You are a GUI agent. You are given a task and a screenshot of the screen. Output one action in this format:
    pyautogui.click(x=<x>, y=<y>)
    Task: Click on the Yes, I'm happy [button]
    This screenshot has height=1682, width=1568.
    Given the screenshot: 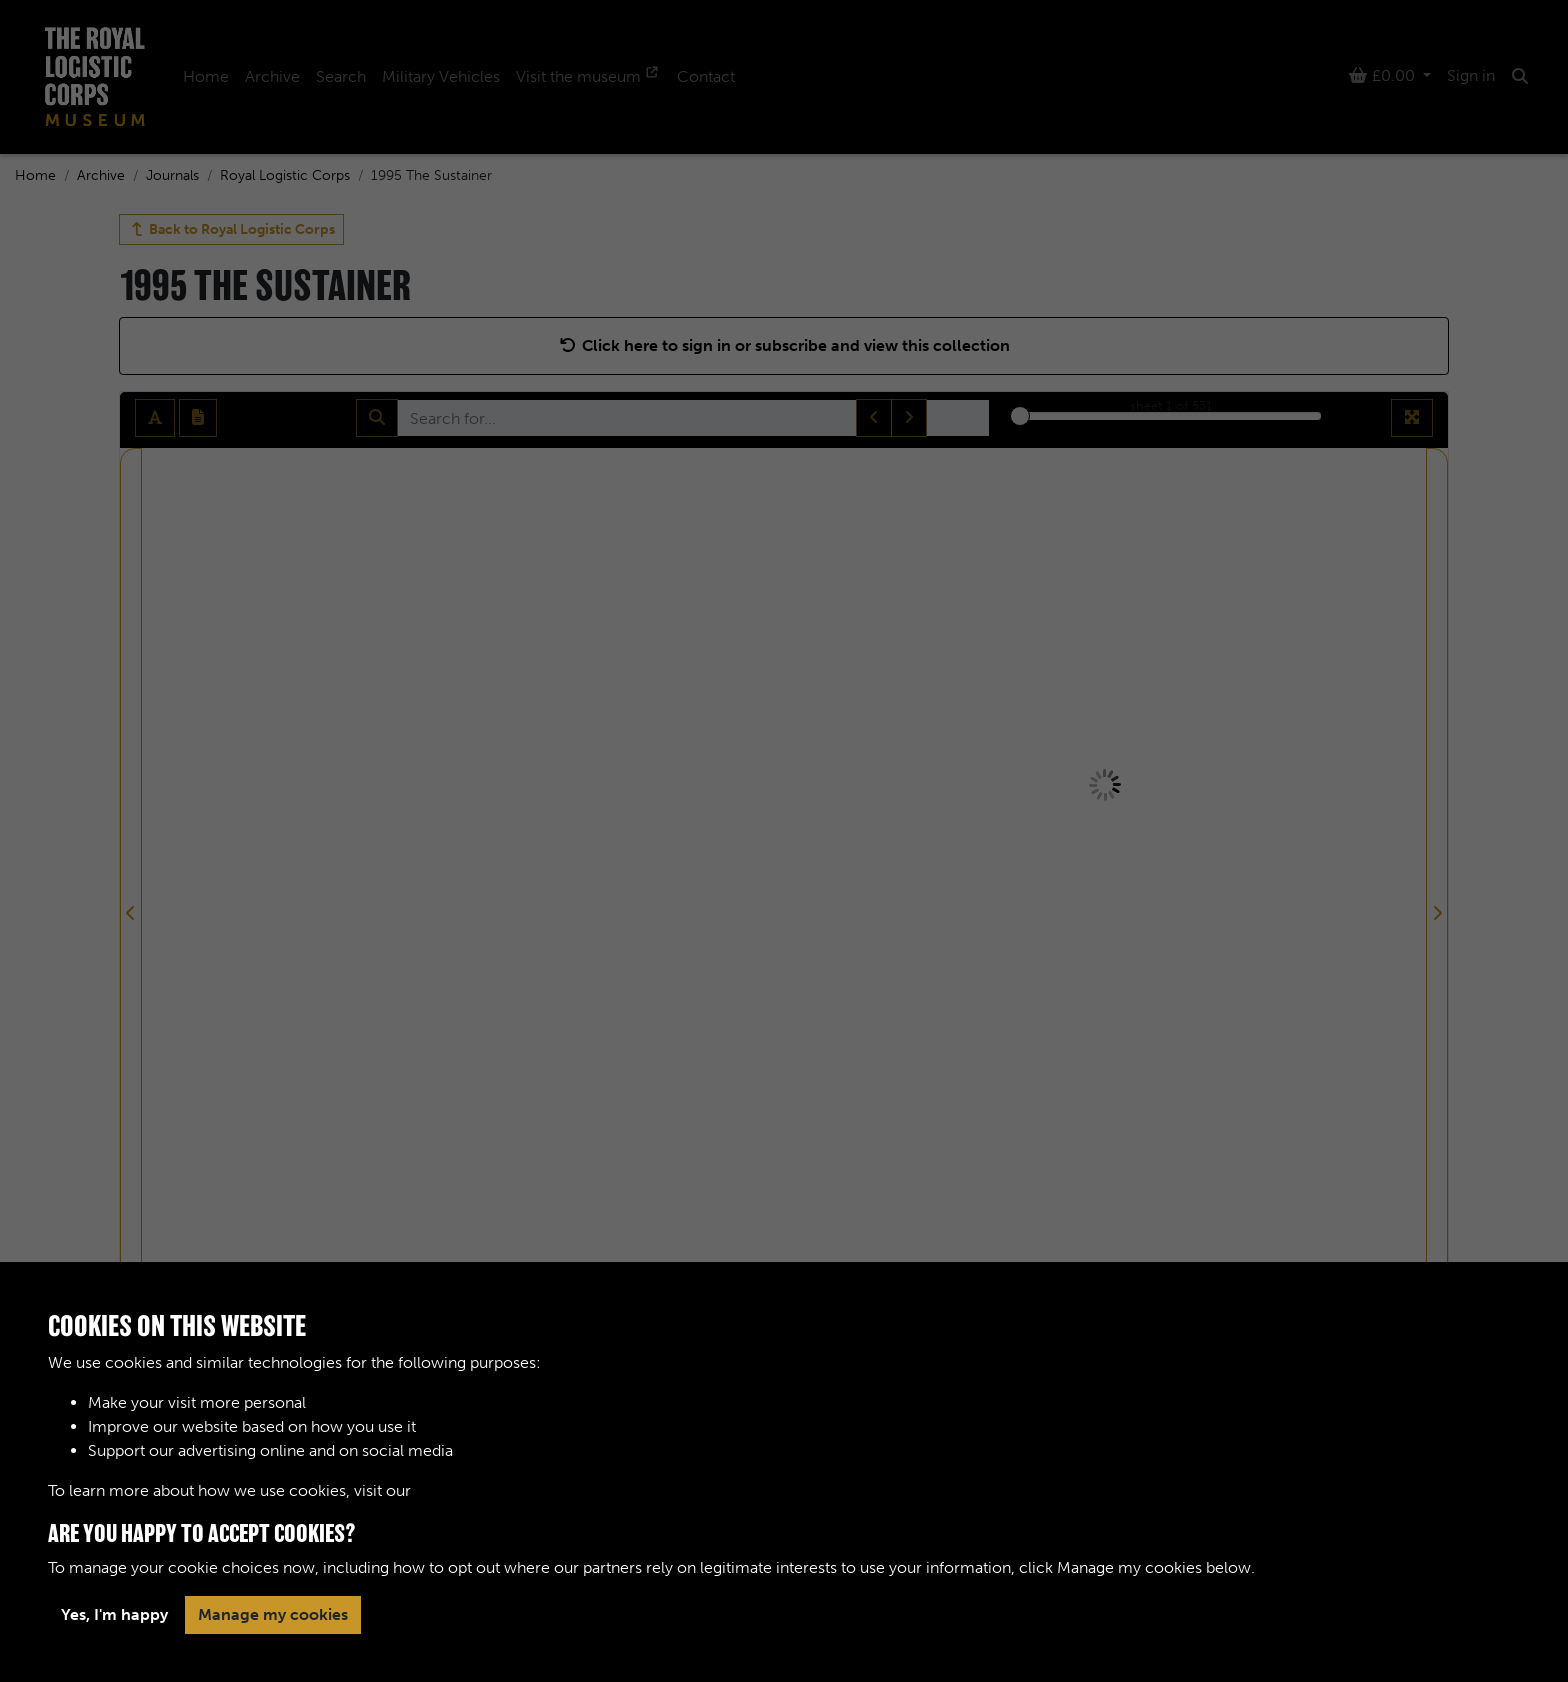 What is the action you would take?
    pyautogui.click(x=114, y=1614)
    